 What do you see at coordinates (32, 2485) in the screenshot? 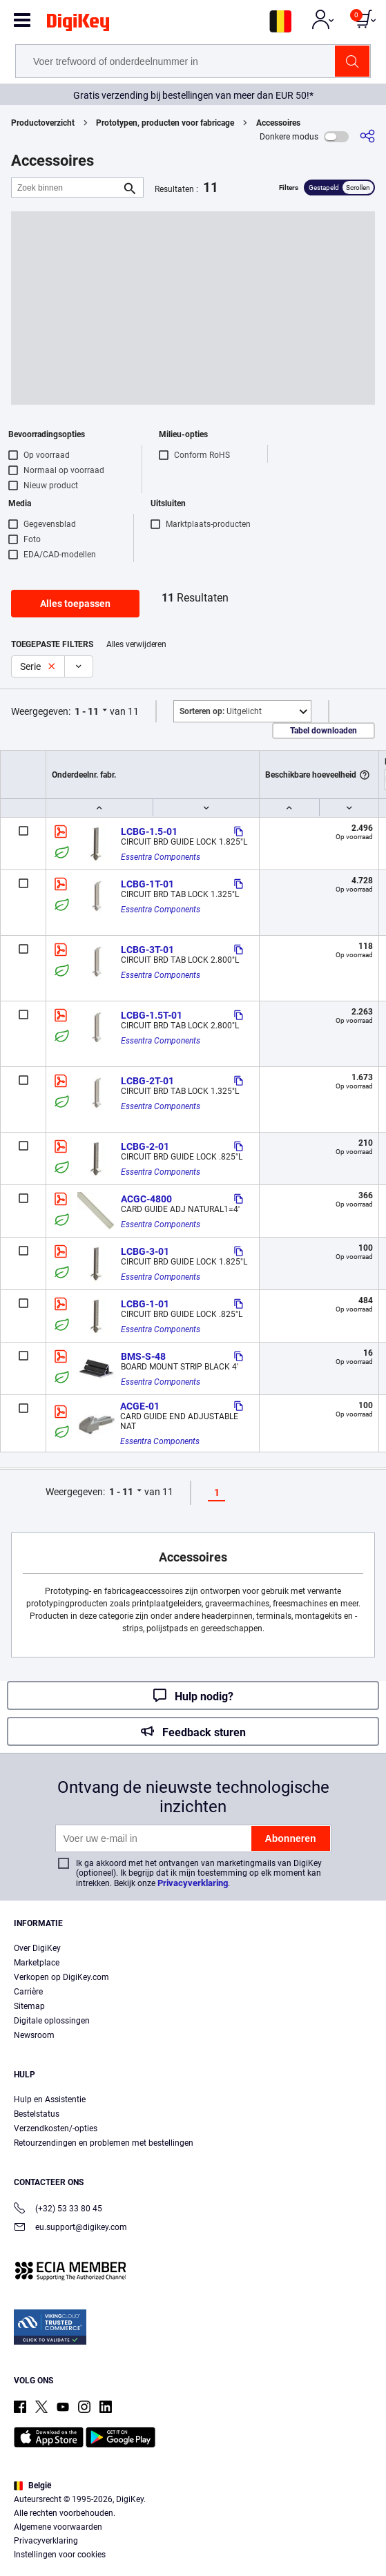
I see `België` at bounding box center [32, 2485].